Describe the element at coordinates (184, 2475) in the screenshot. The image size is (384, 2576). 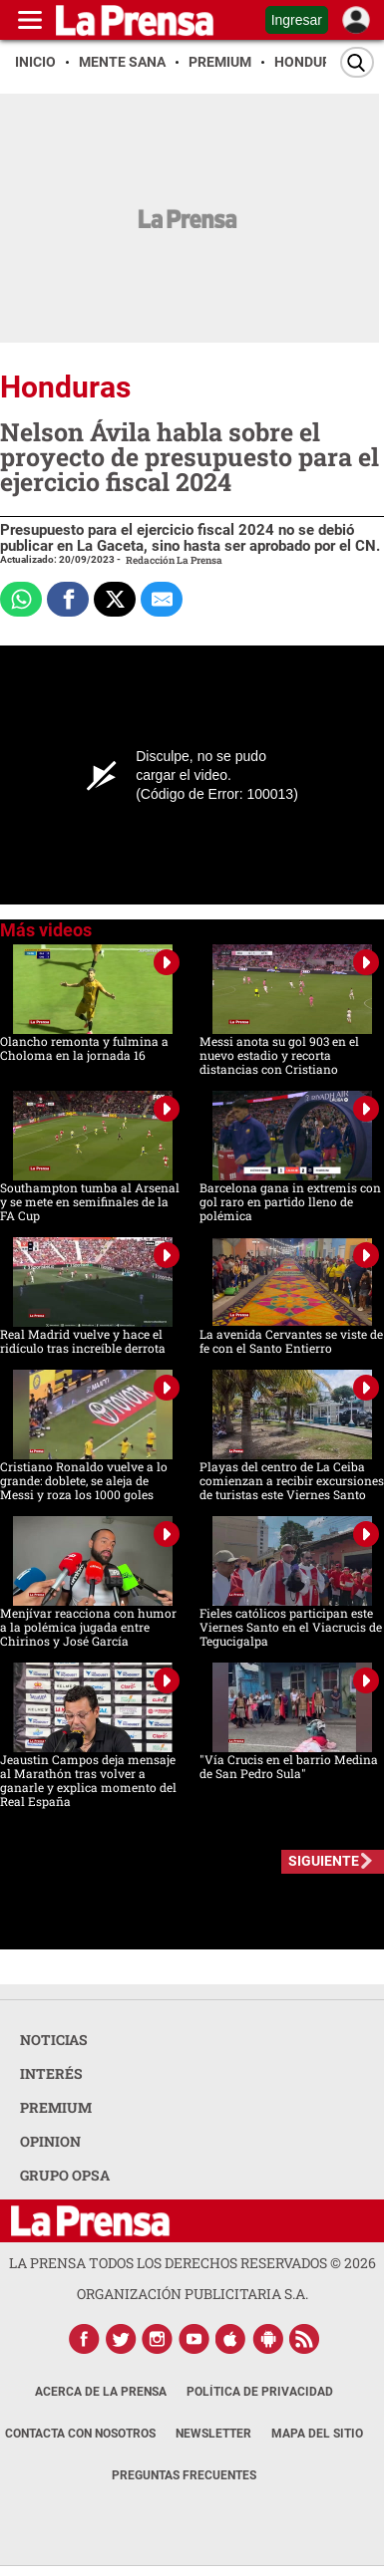
I see `Preguntas Frecuentes` at that location.